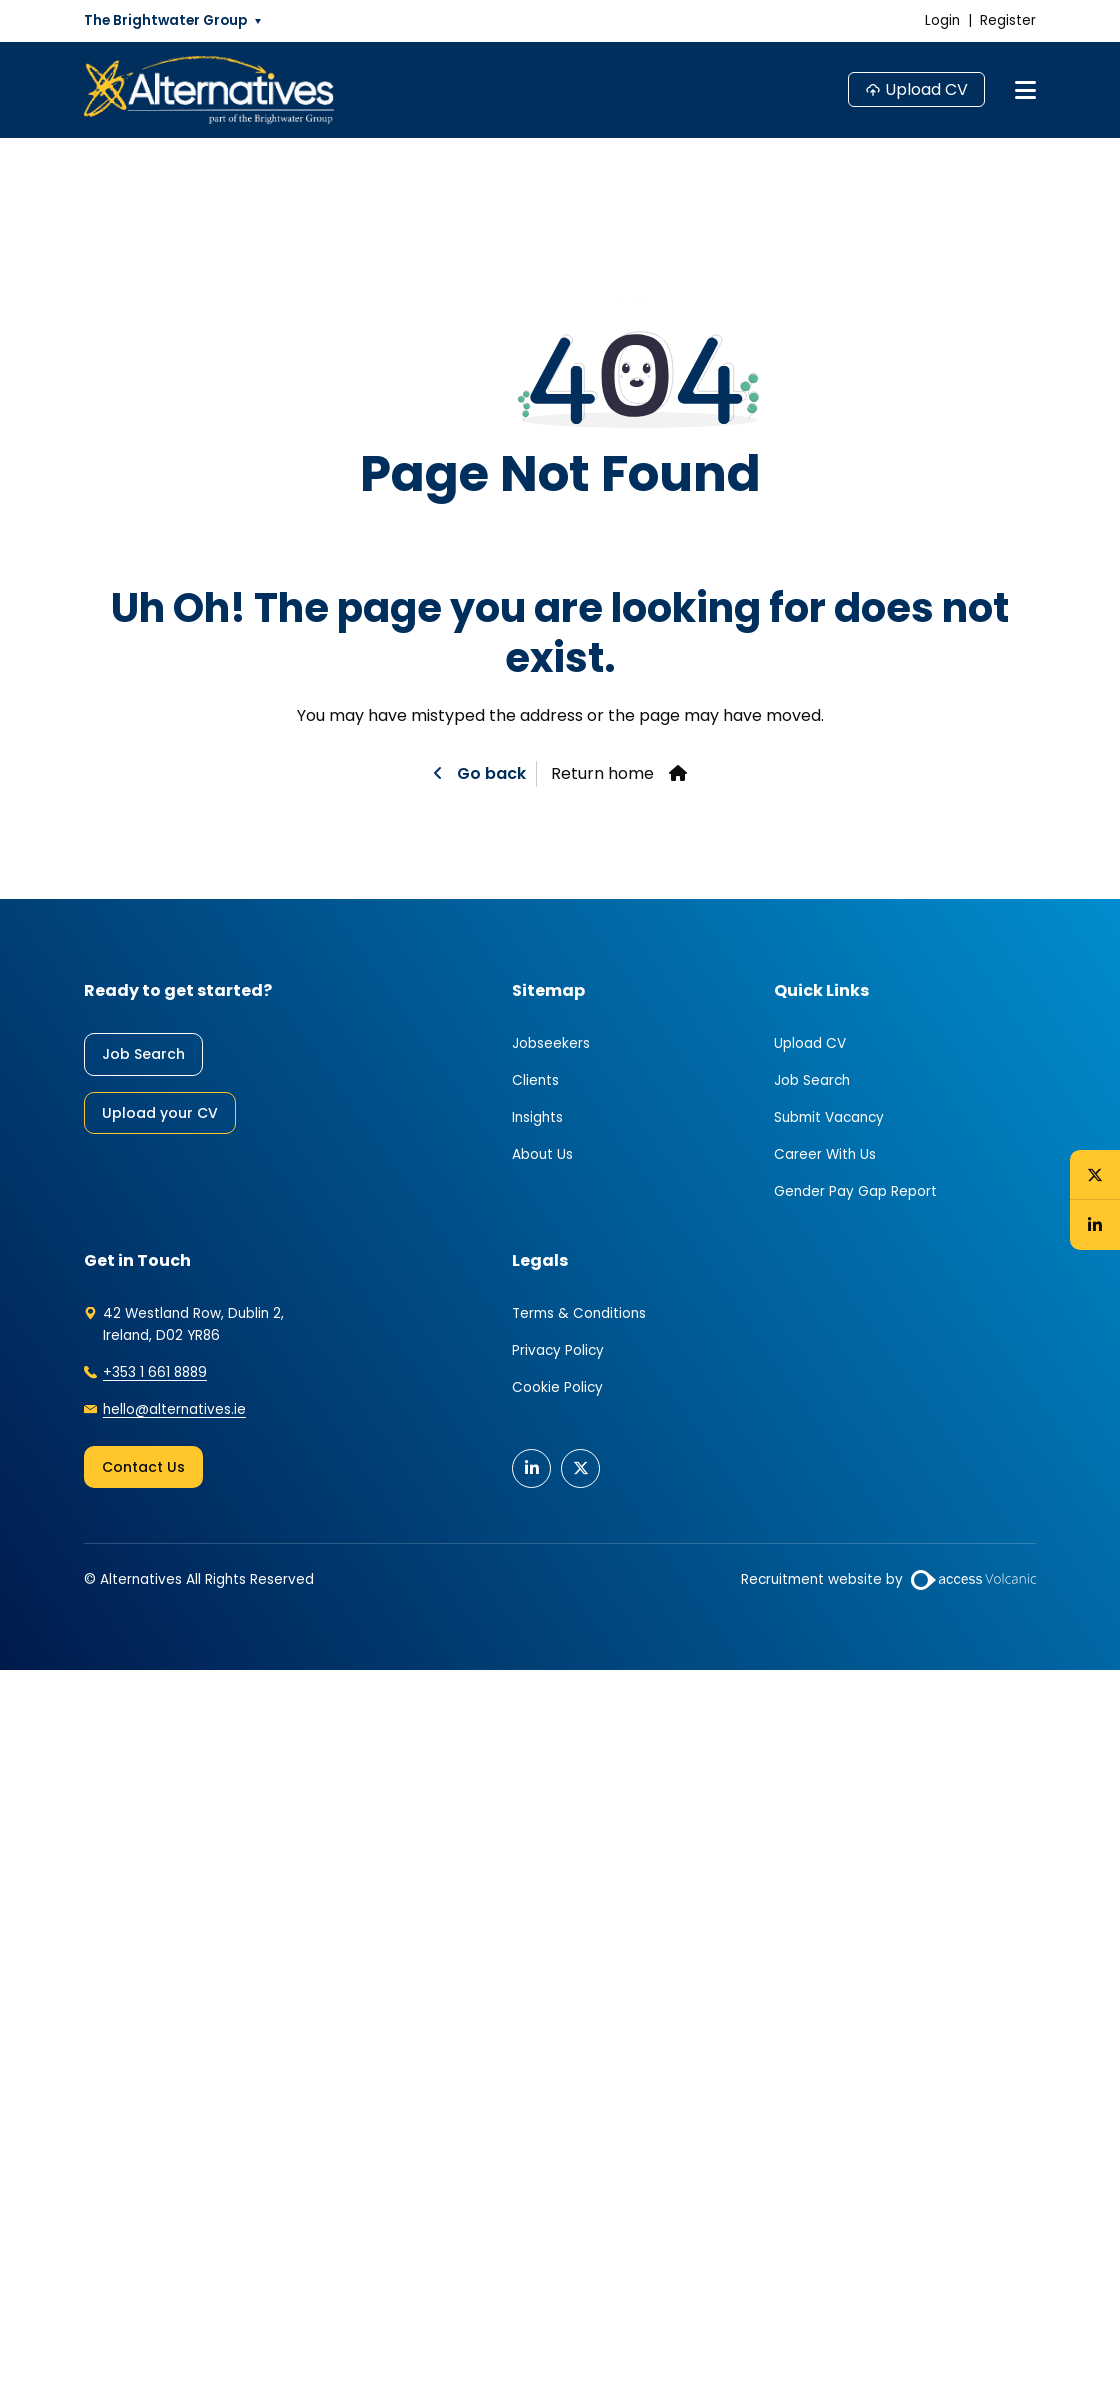 The height and width of the screenshot is (2399, 1120). I want to click on About Us, so click(542, 1154).